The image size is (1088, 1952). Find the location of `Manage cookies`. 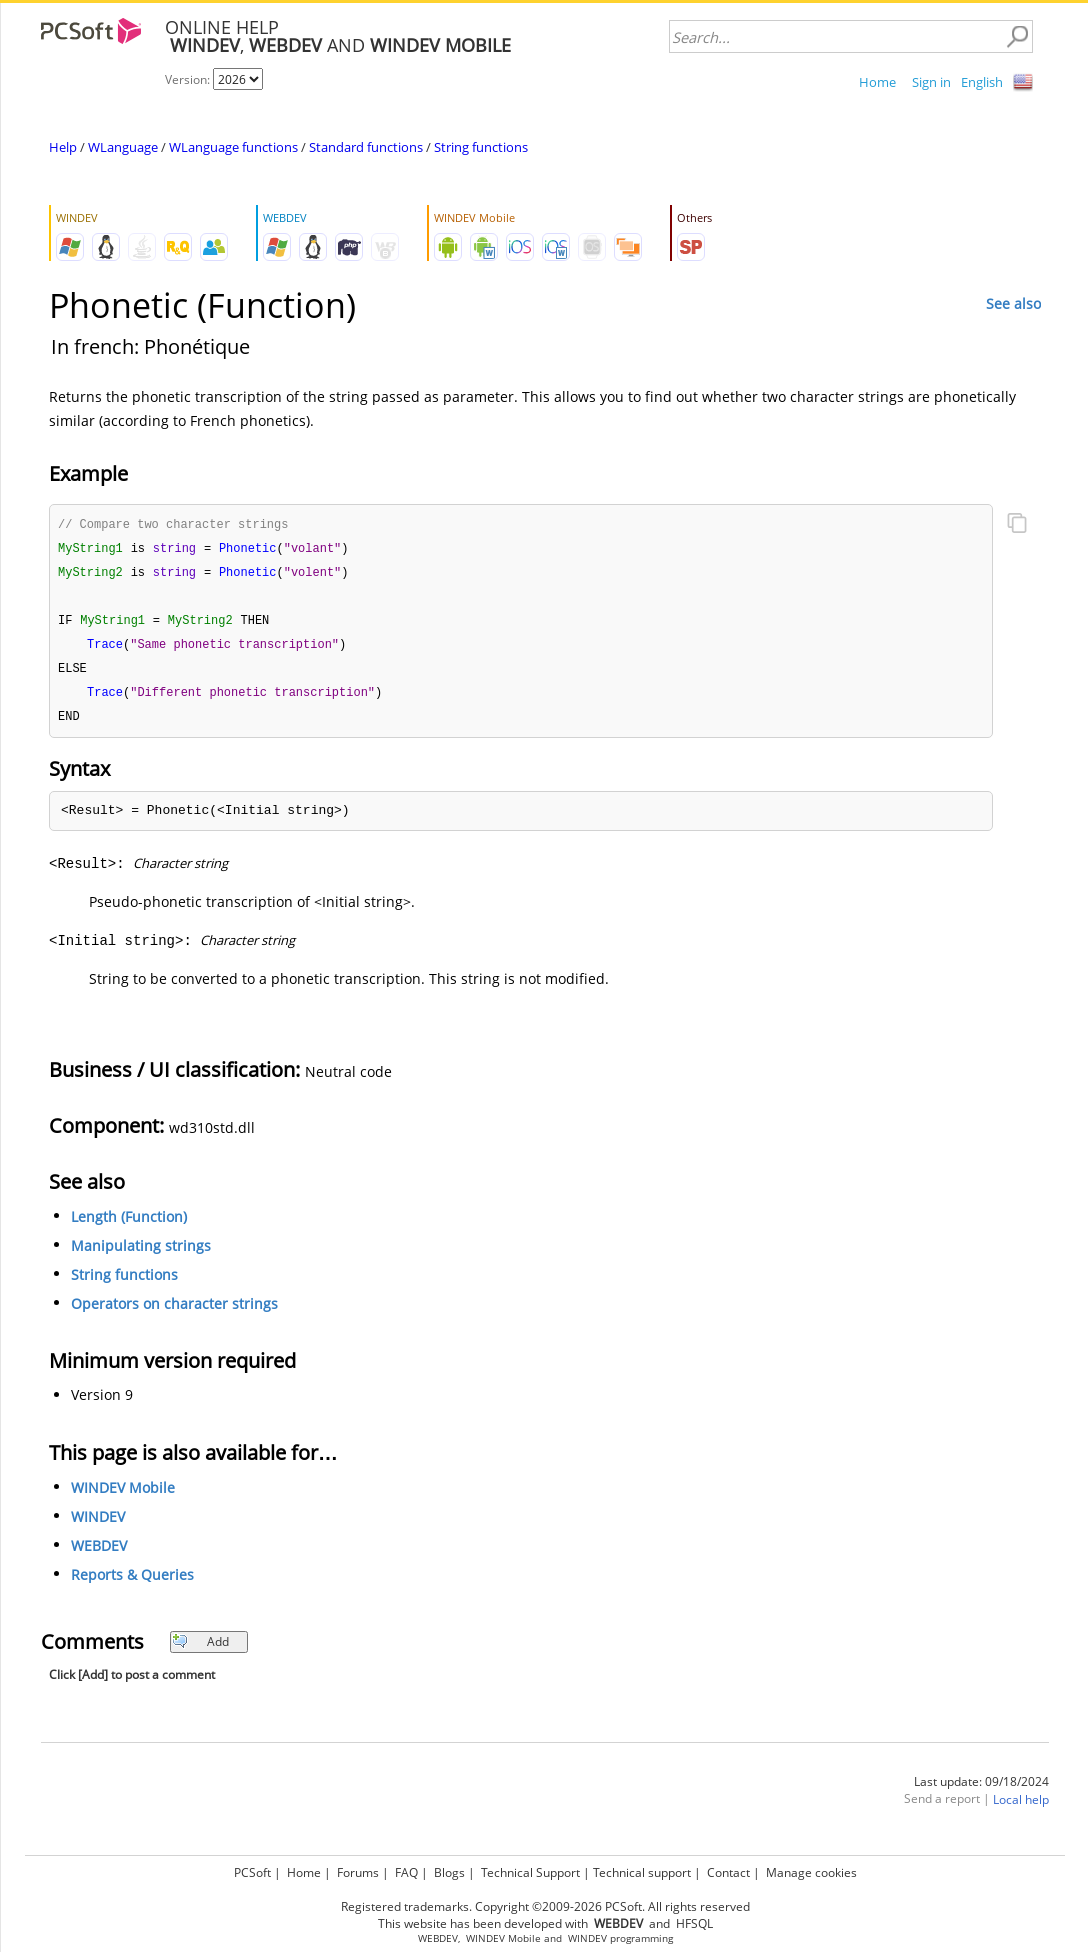

Manage cookies is located at coordinates (811, 1872).